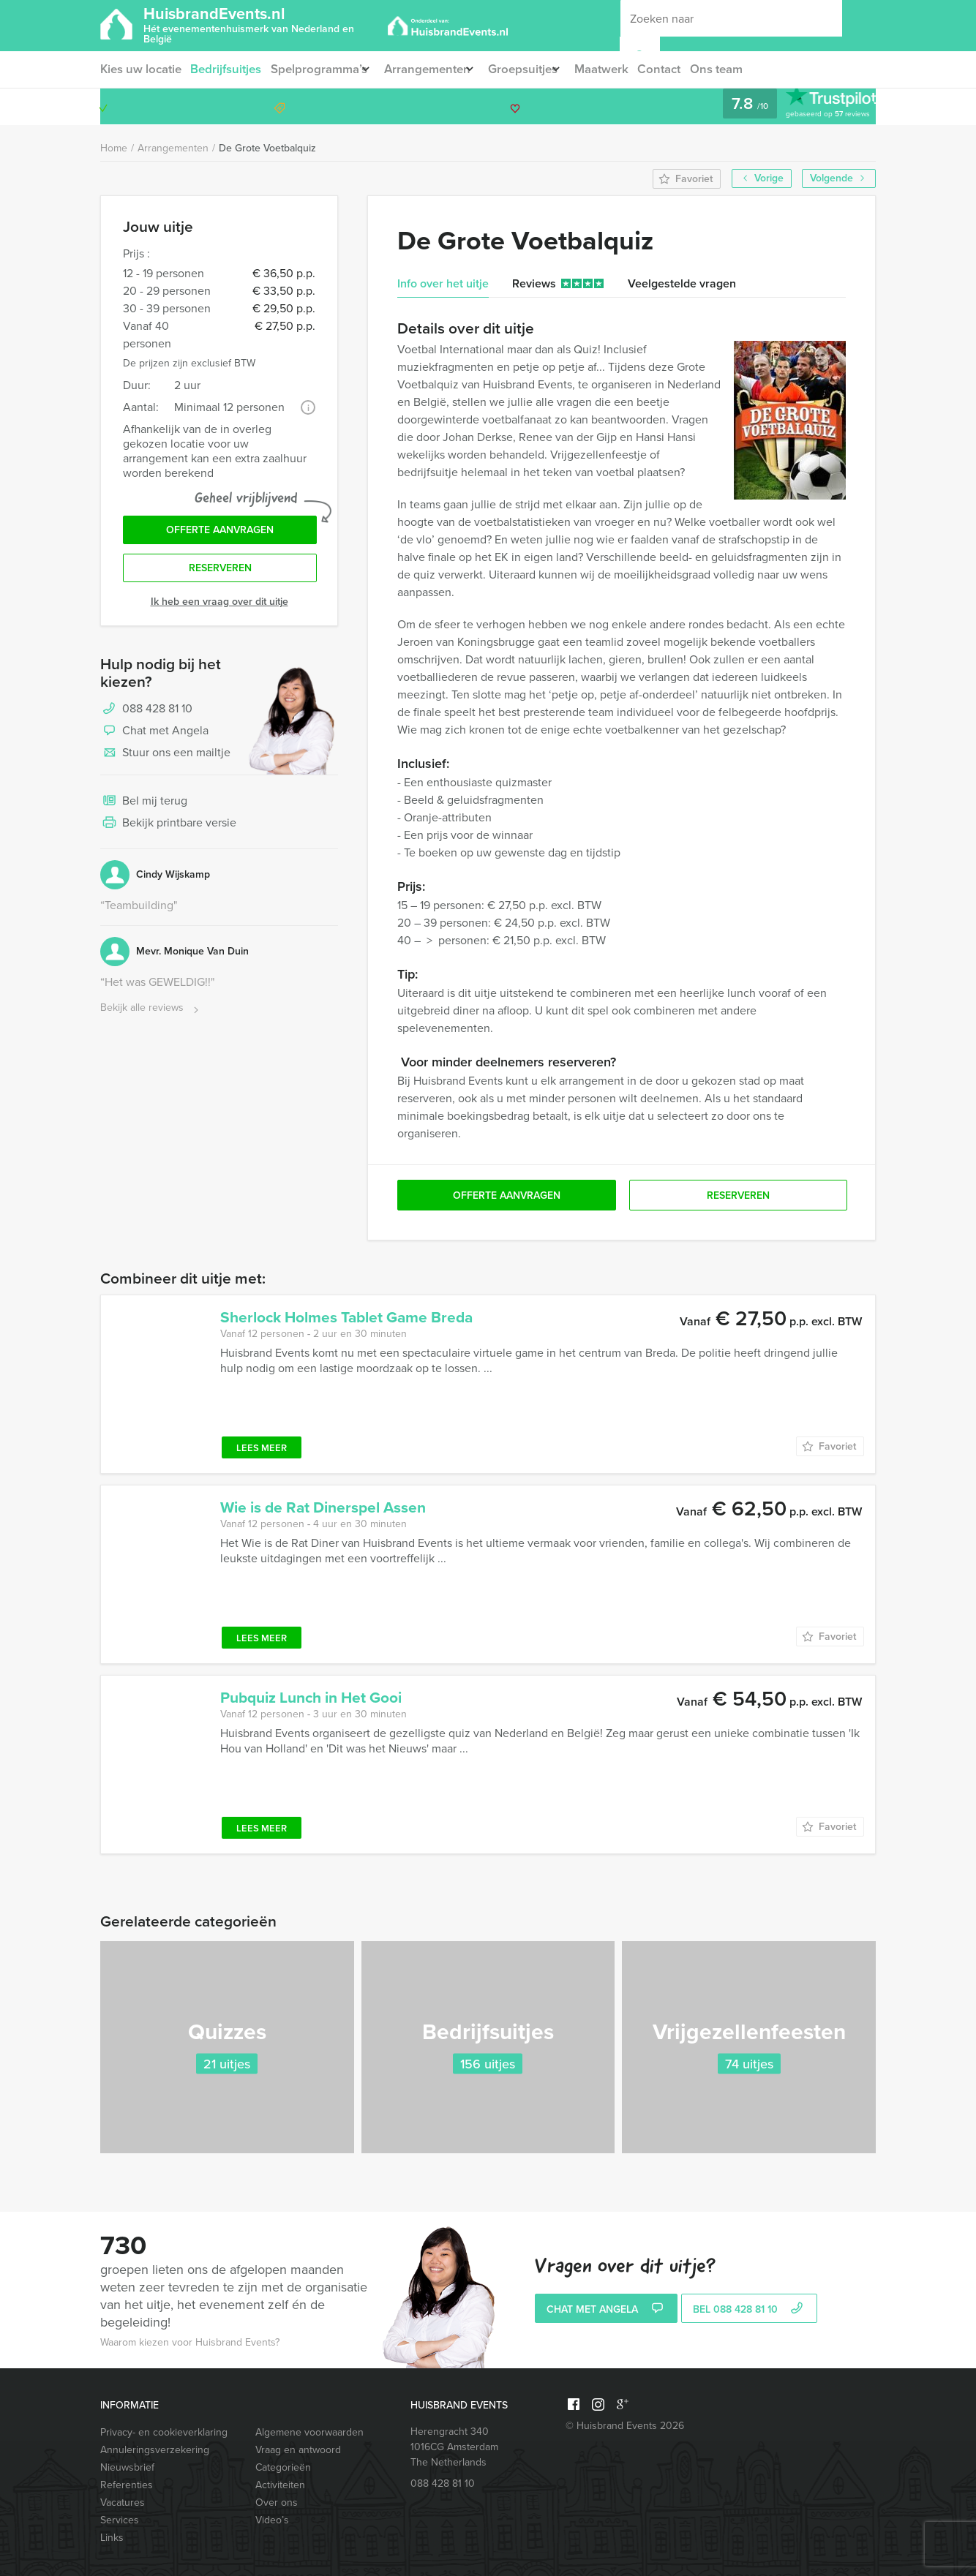  I want to click on Activiteiten, so click(280, 2485).